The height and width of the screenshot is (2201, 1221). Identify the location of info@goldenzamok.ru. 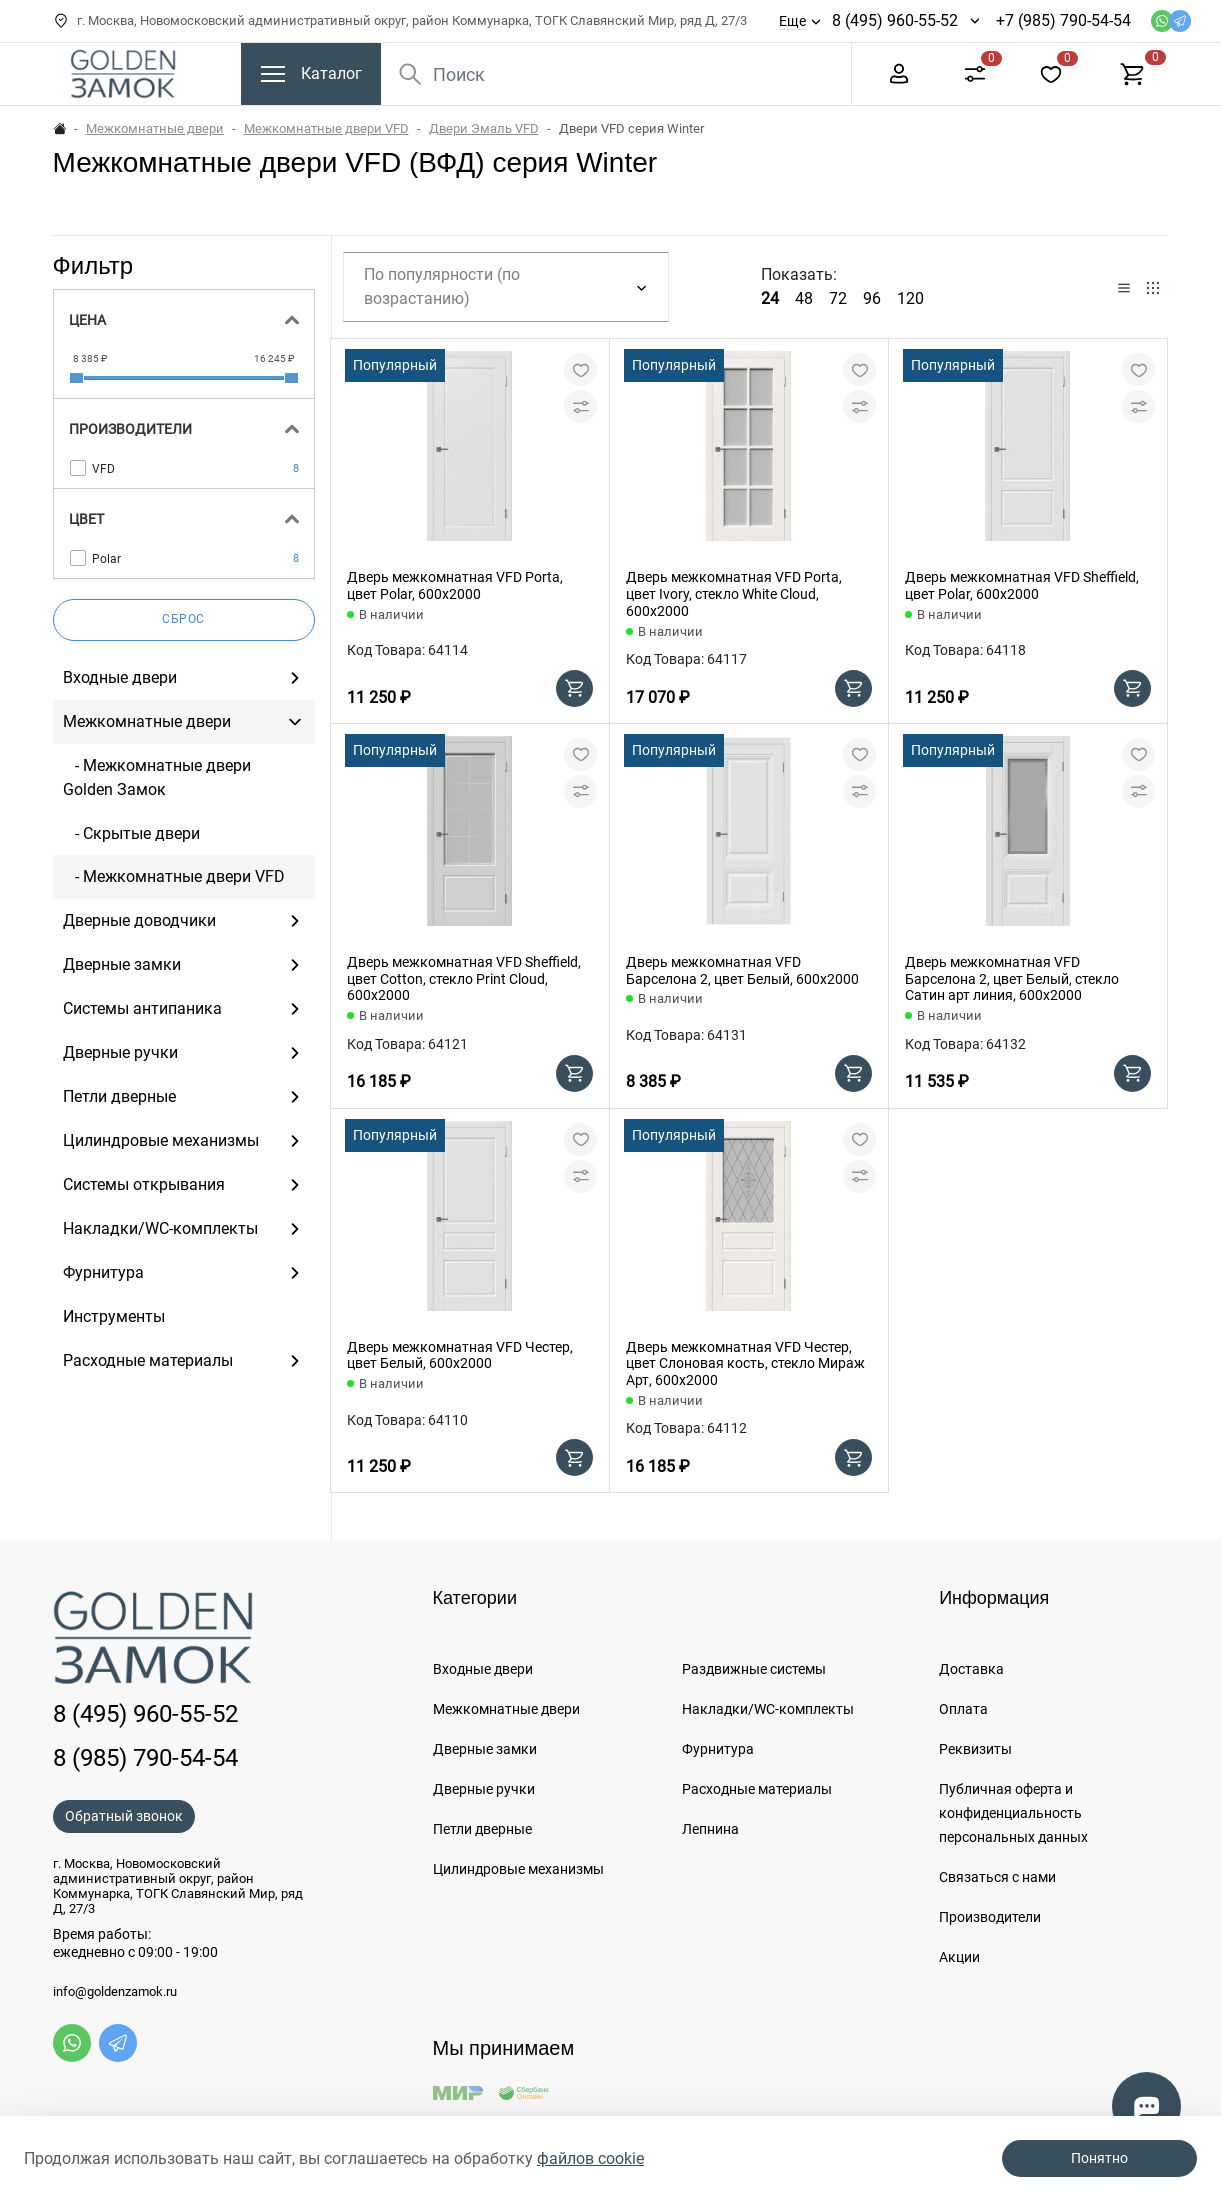
(115, 1992).